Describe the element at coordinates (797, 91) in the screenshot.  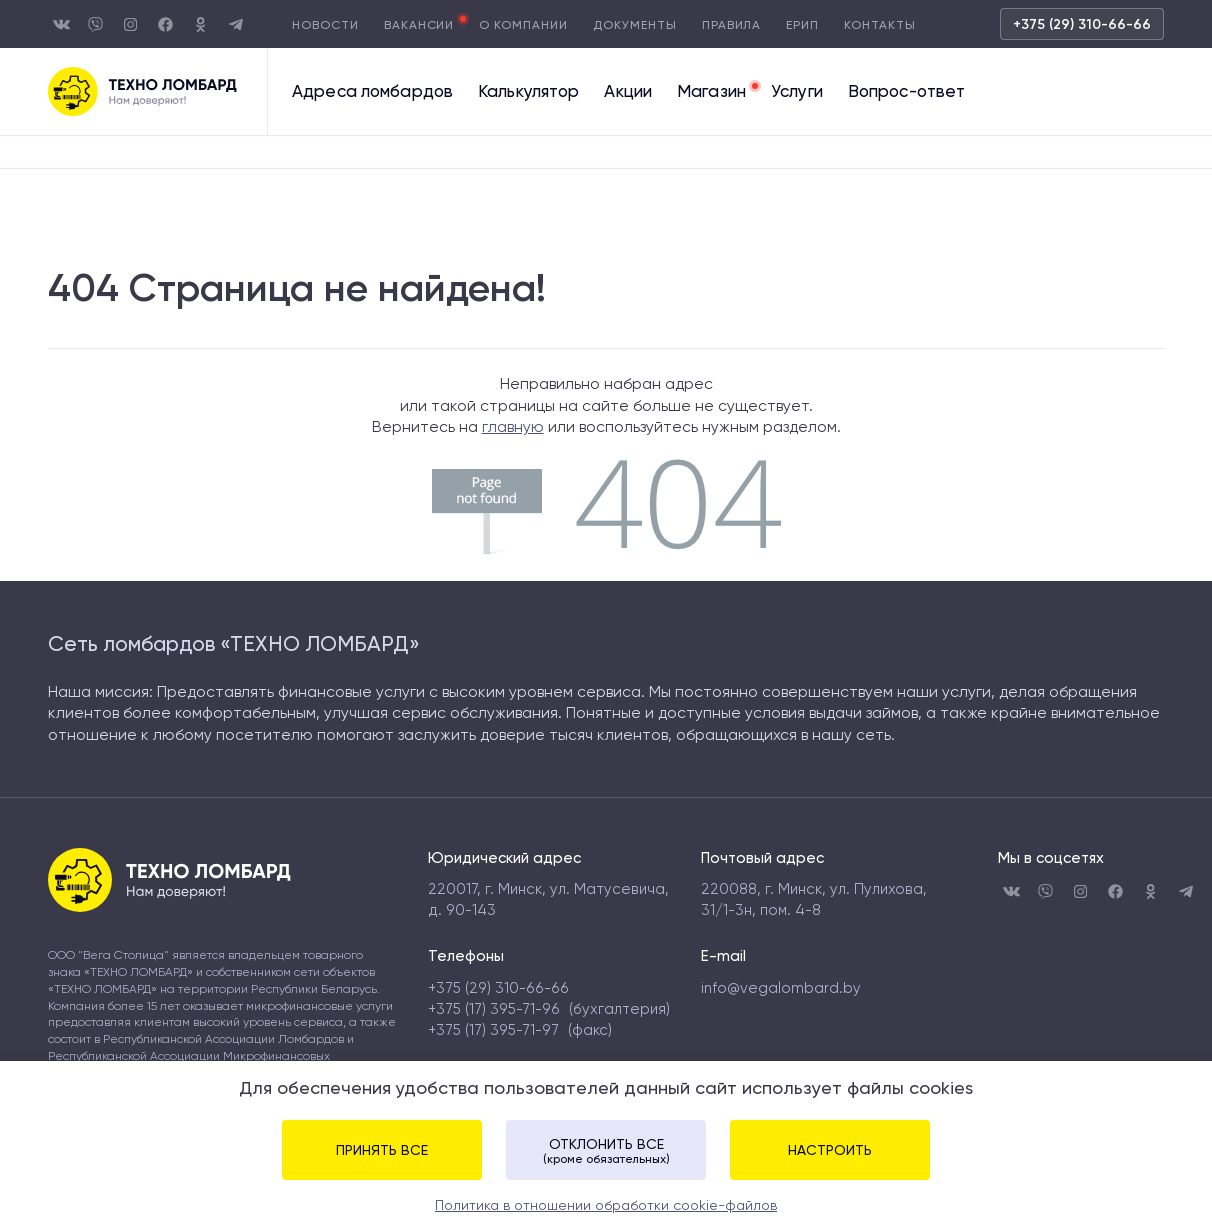
I see `Услуги` at that location.